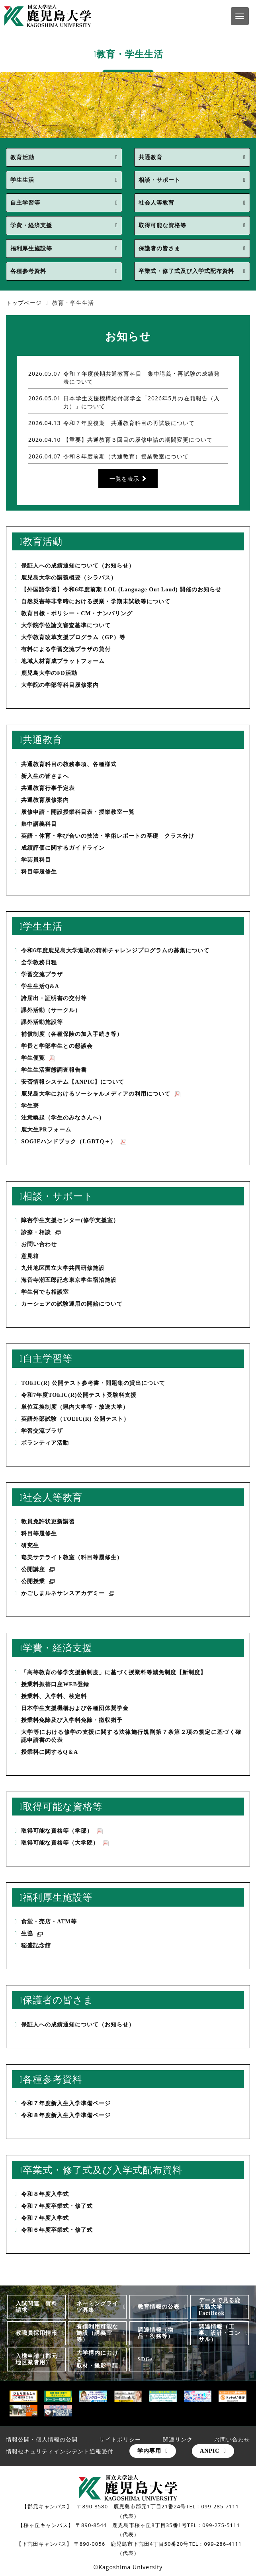  I want to click on 入試関連 資料請求, so click(36, 2307).